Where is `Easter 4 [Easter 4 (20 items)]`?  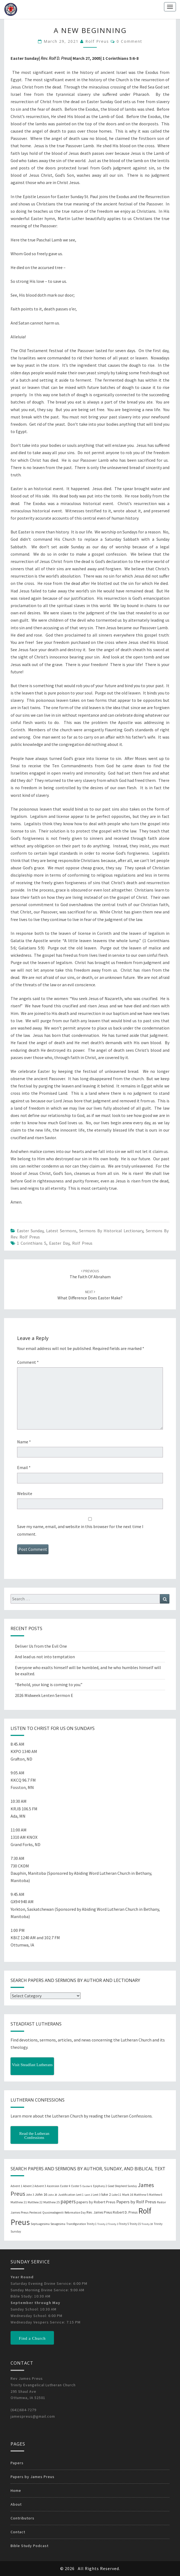
Easter 4 [Easter 4 (20 items)] is located at coordinates (65, 2186).